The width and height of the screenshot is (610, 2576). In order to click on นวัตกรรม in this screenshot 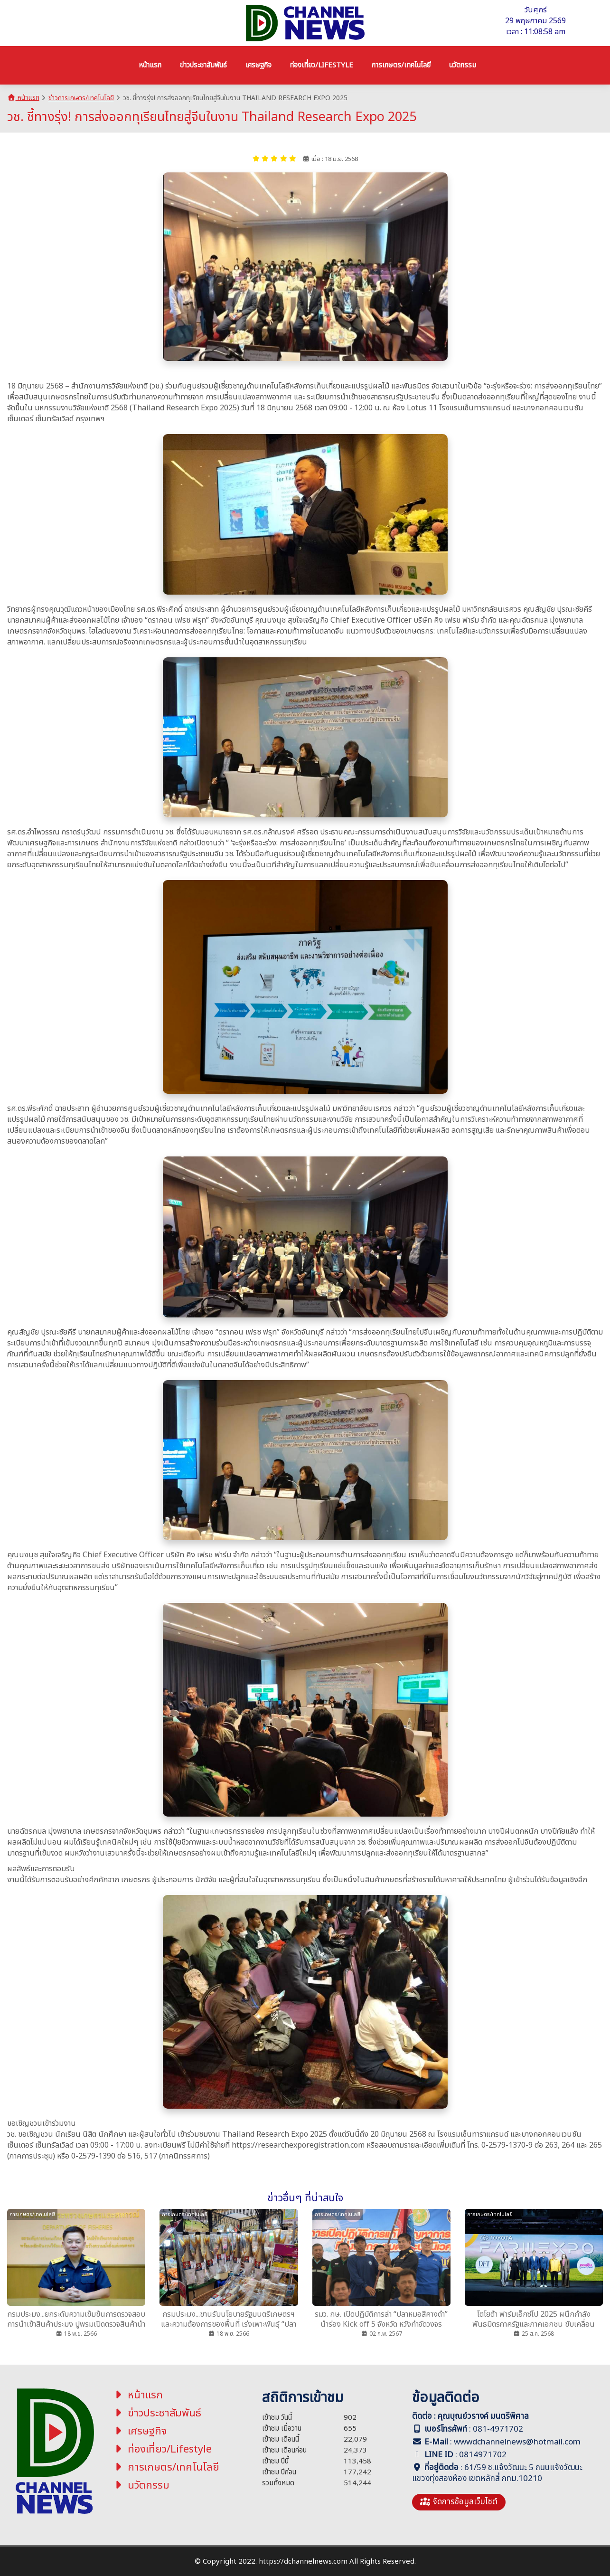, I will do `click(141, 2485)`.